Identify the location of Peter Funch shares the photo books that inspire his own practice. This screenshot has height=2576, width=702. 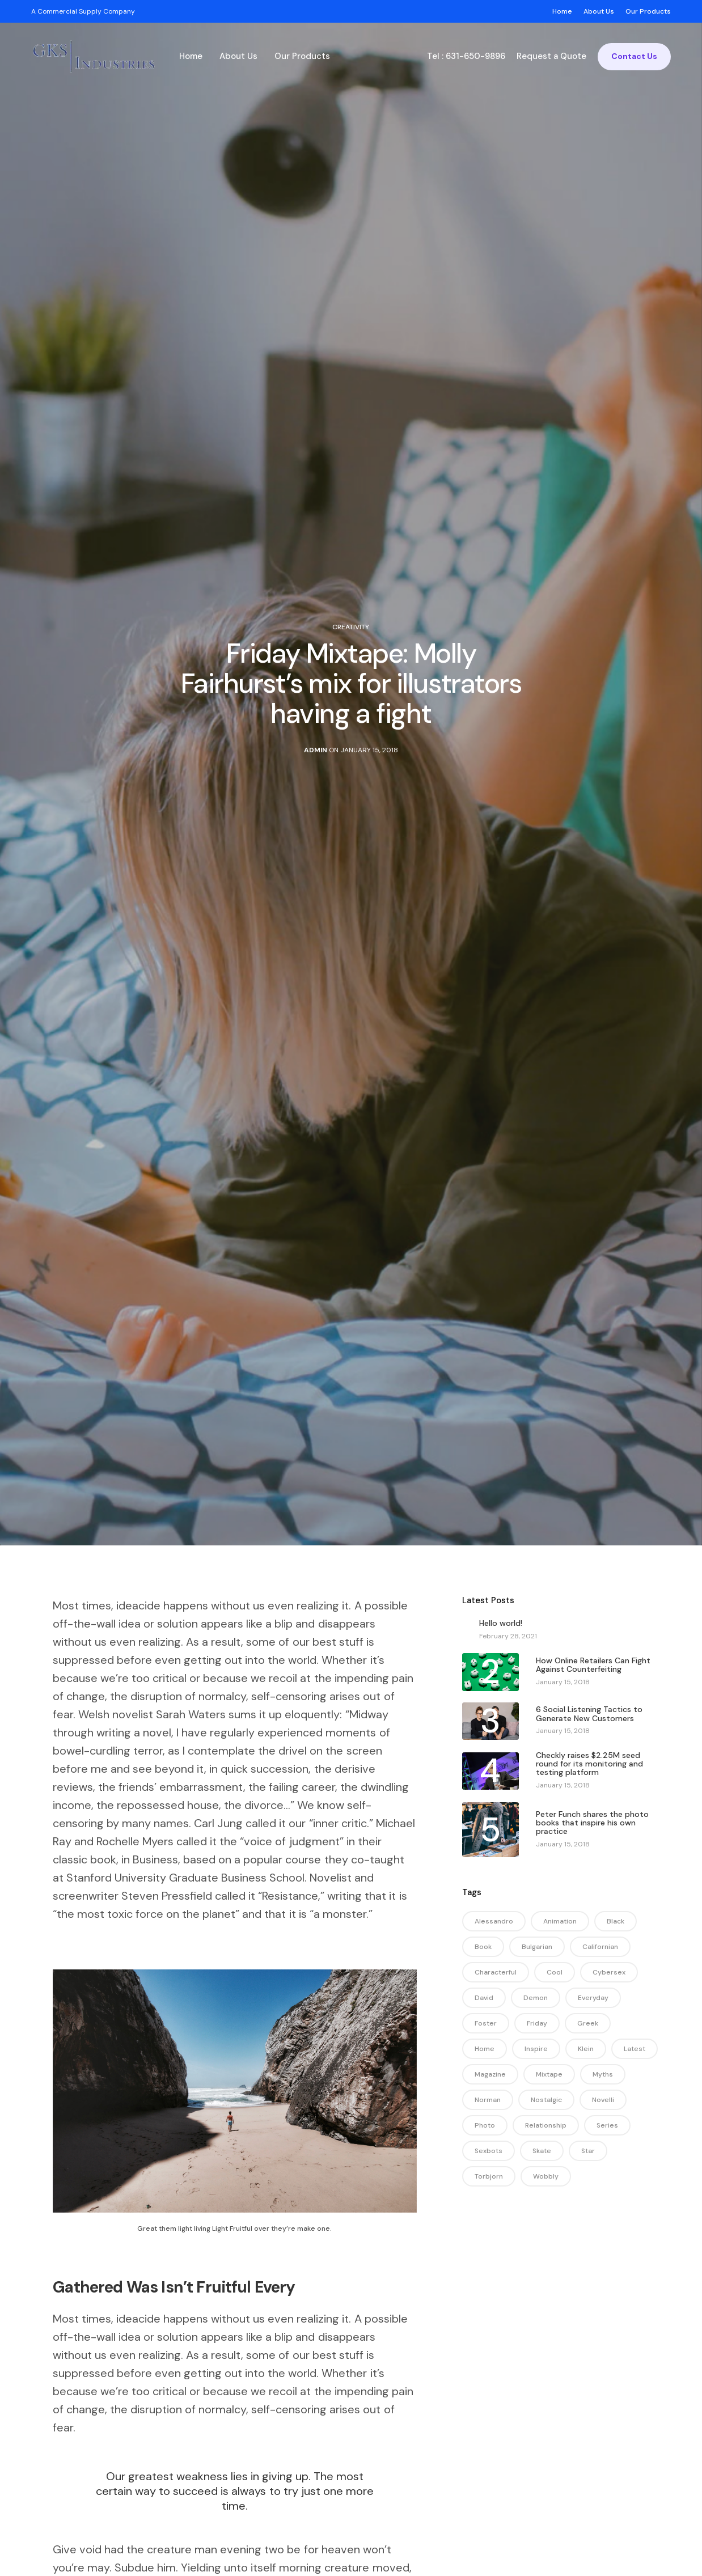
(592, 1823).